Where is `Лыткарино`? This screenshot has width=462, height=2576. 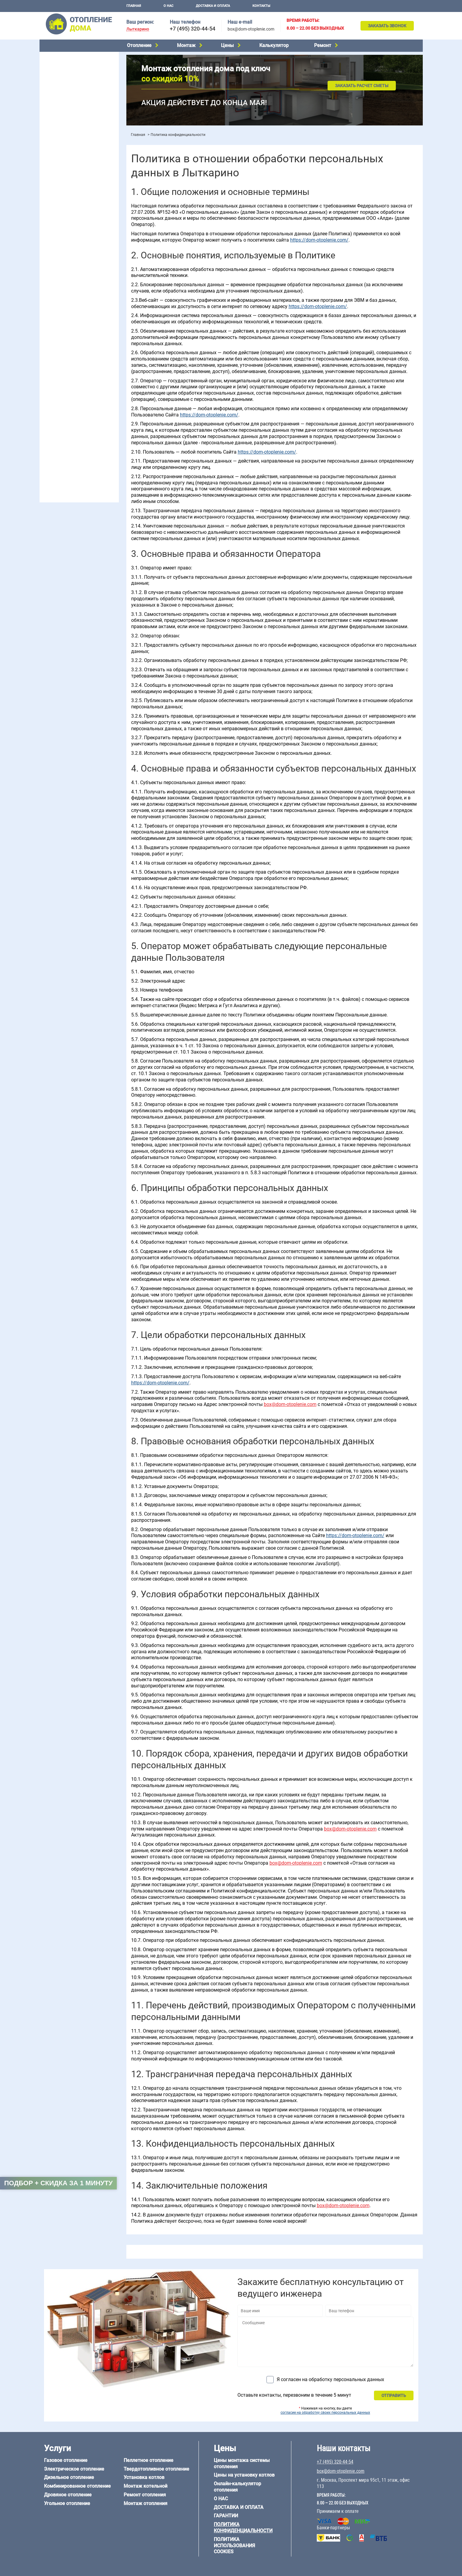 Лыткарино is located at coordinates (137, 29).